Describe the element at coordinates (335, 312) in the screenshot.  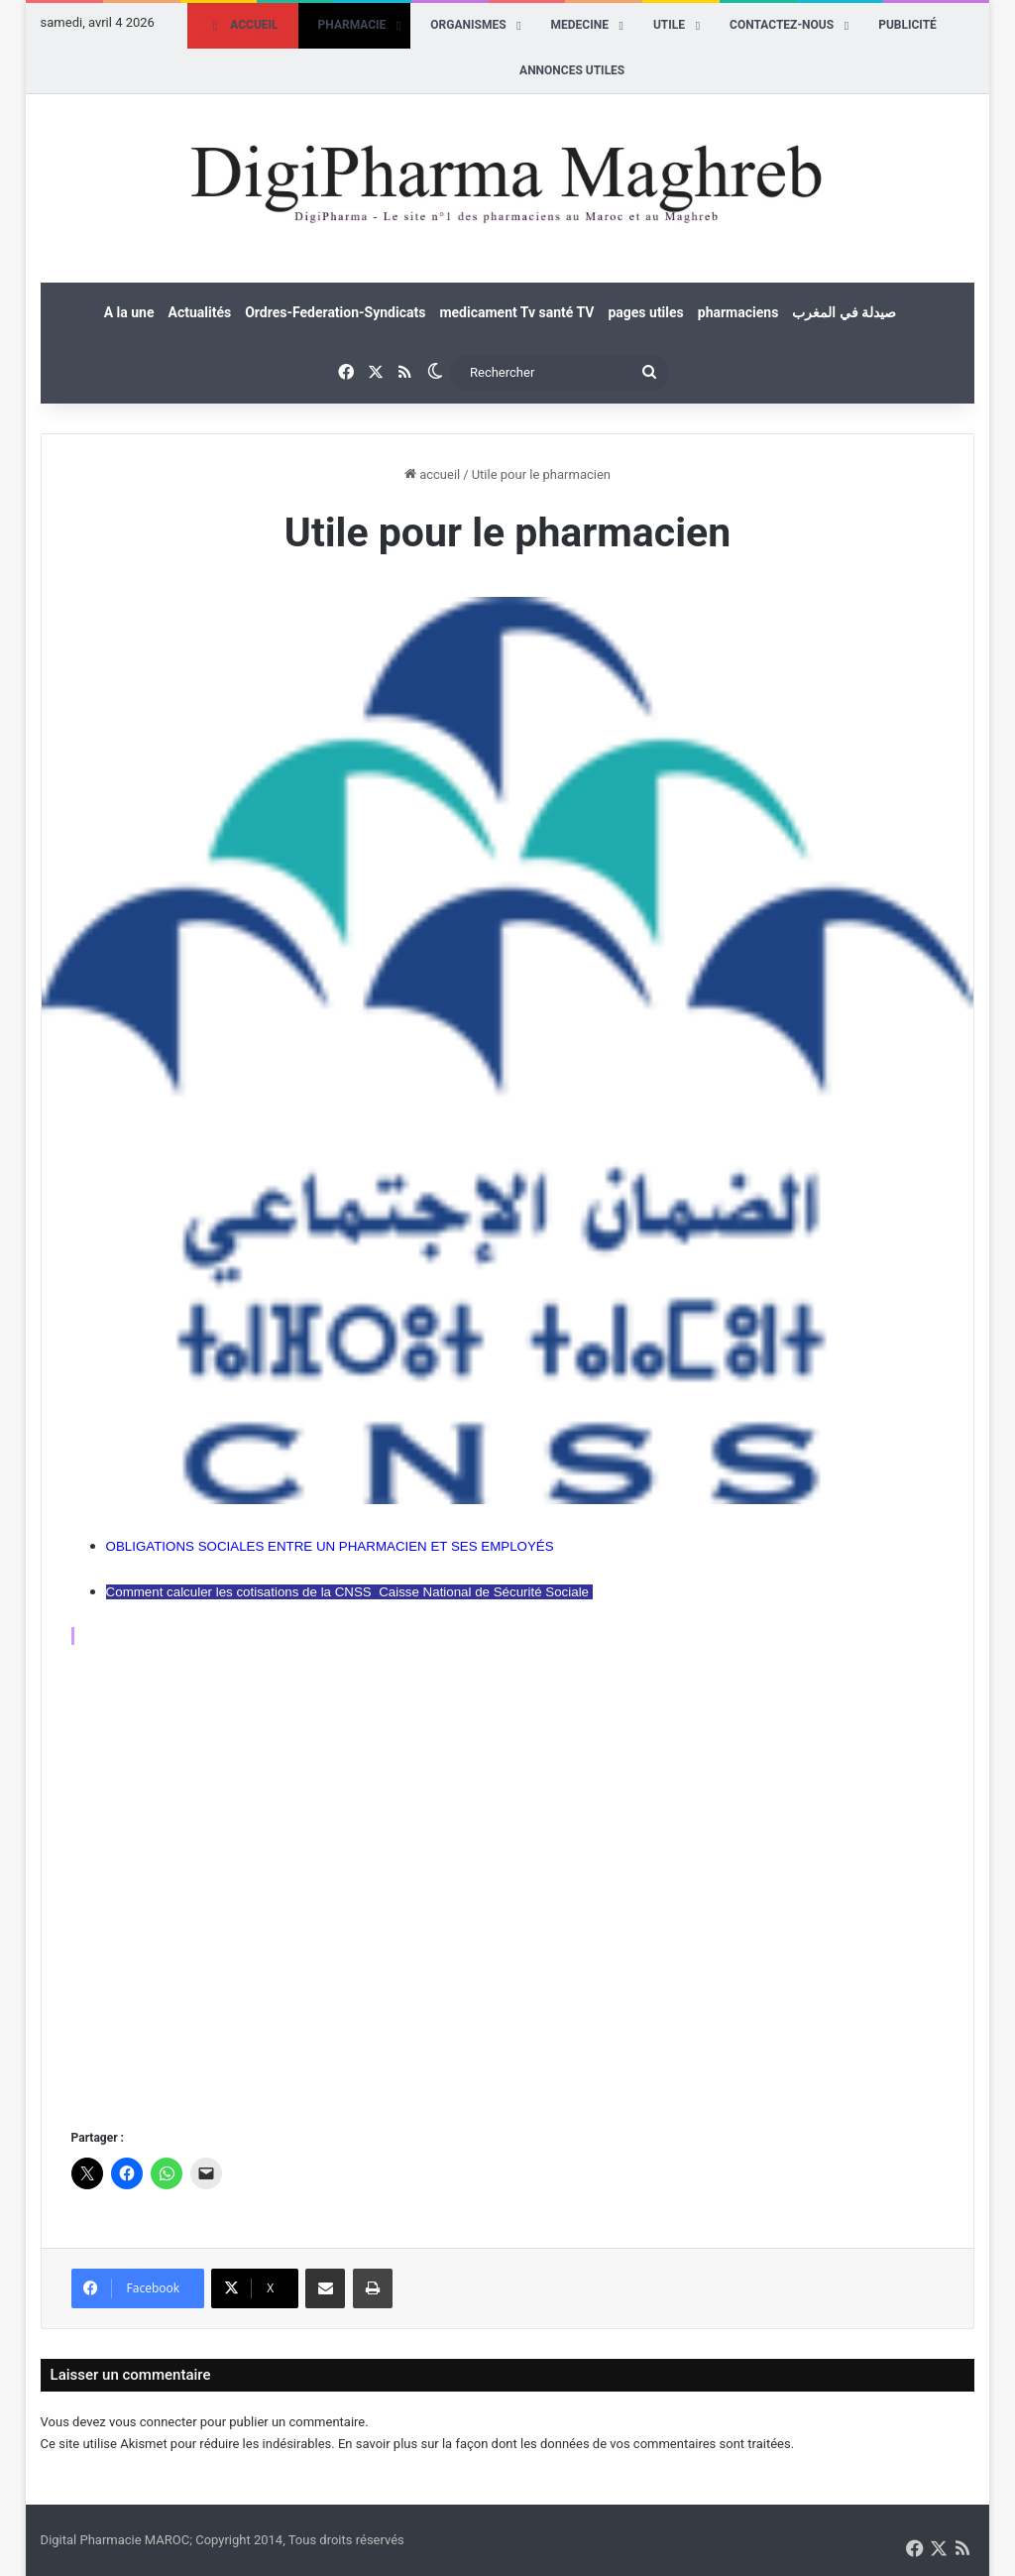
I see `Ordres-Federation-Syndicats` at that location.